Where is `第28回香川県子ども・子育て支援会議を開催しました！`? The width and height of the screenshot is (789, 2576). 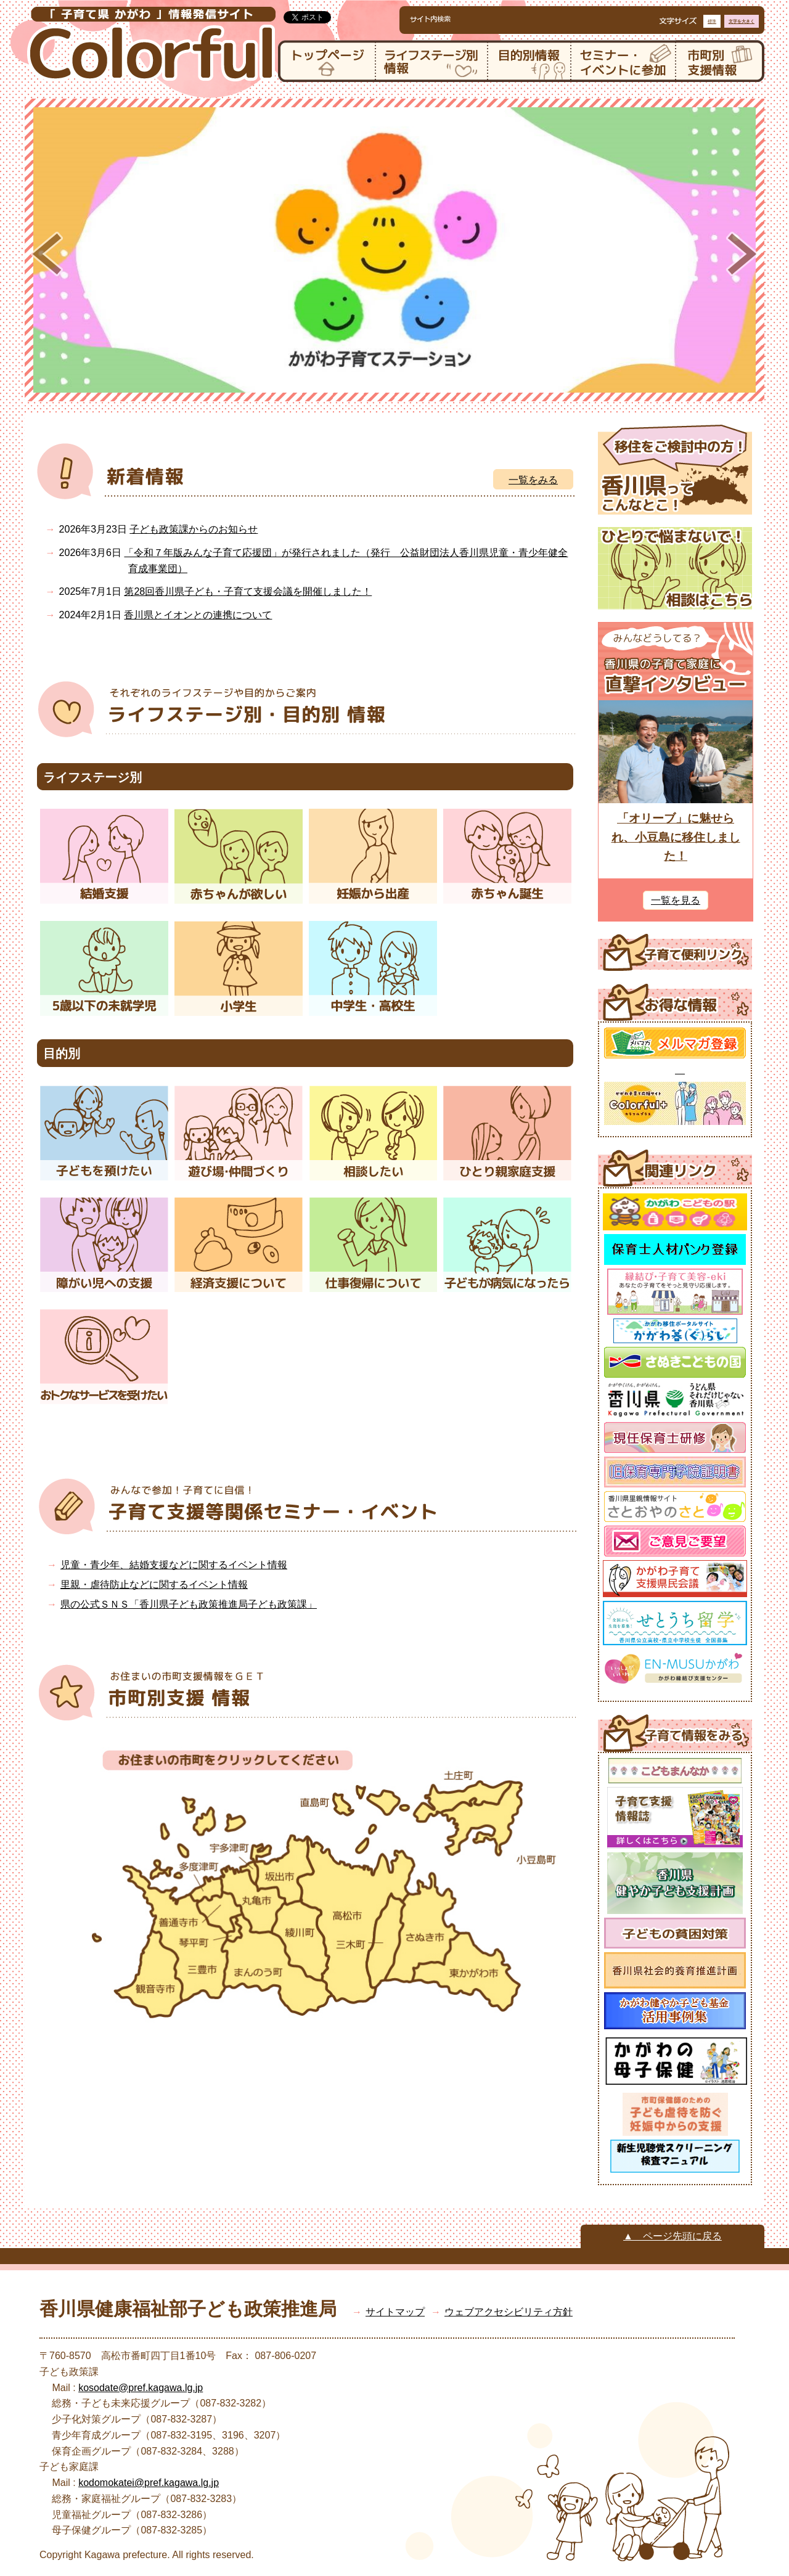 第28回香川県子ども・子育て支援会議を開催しました！ is located at coordinates (248, 591).